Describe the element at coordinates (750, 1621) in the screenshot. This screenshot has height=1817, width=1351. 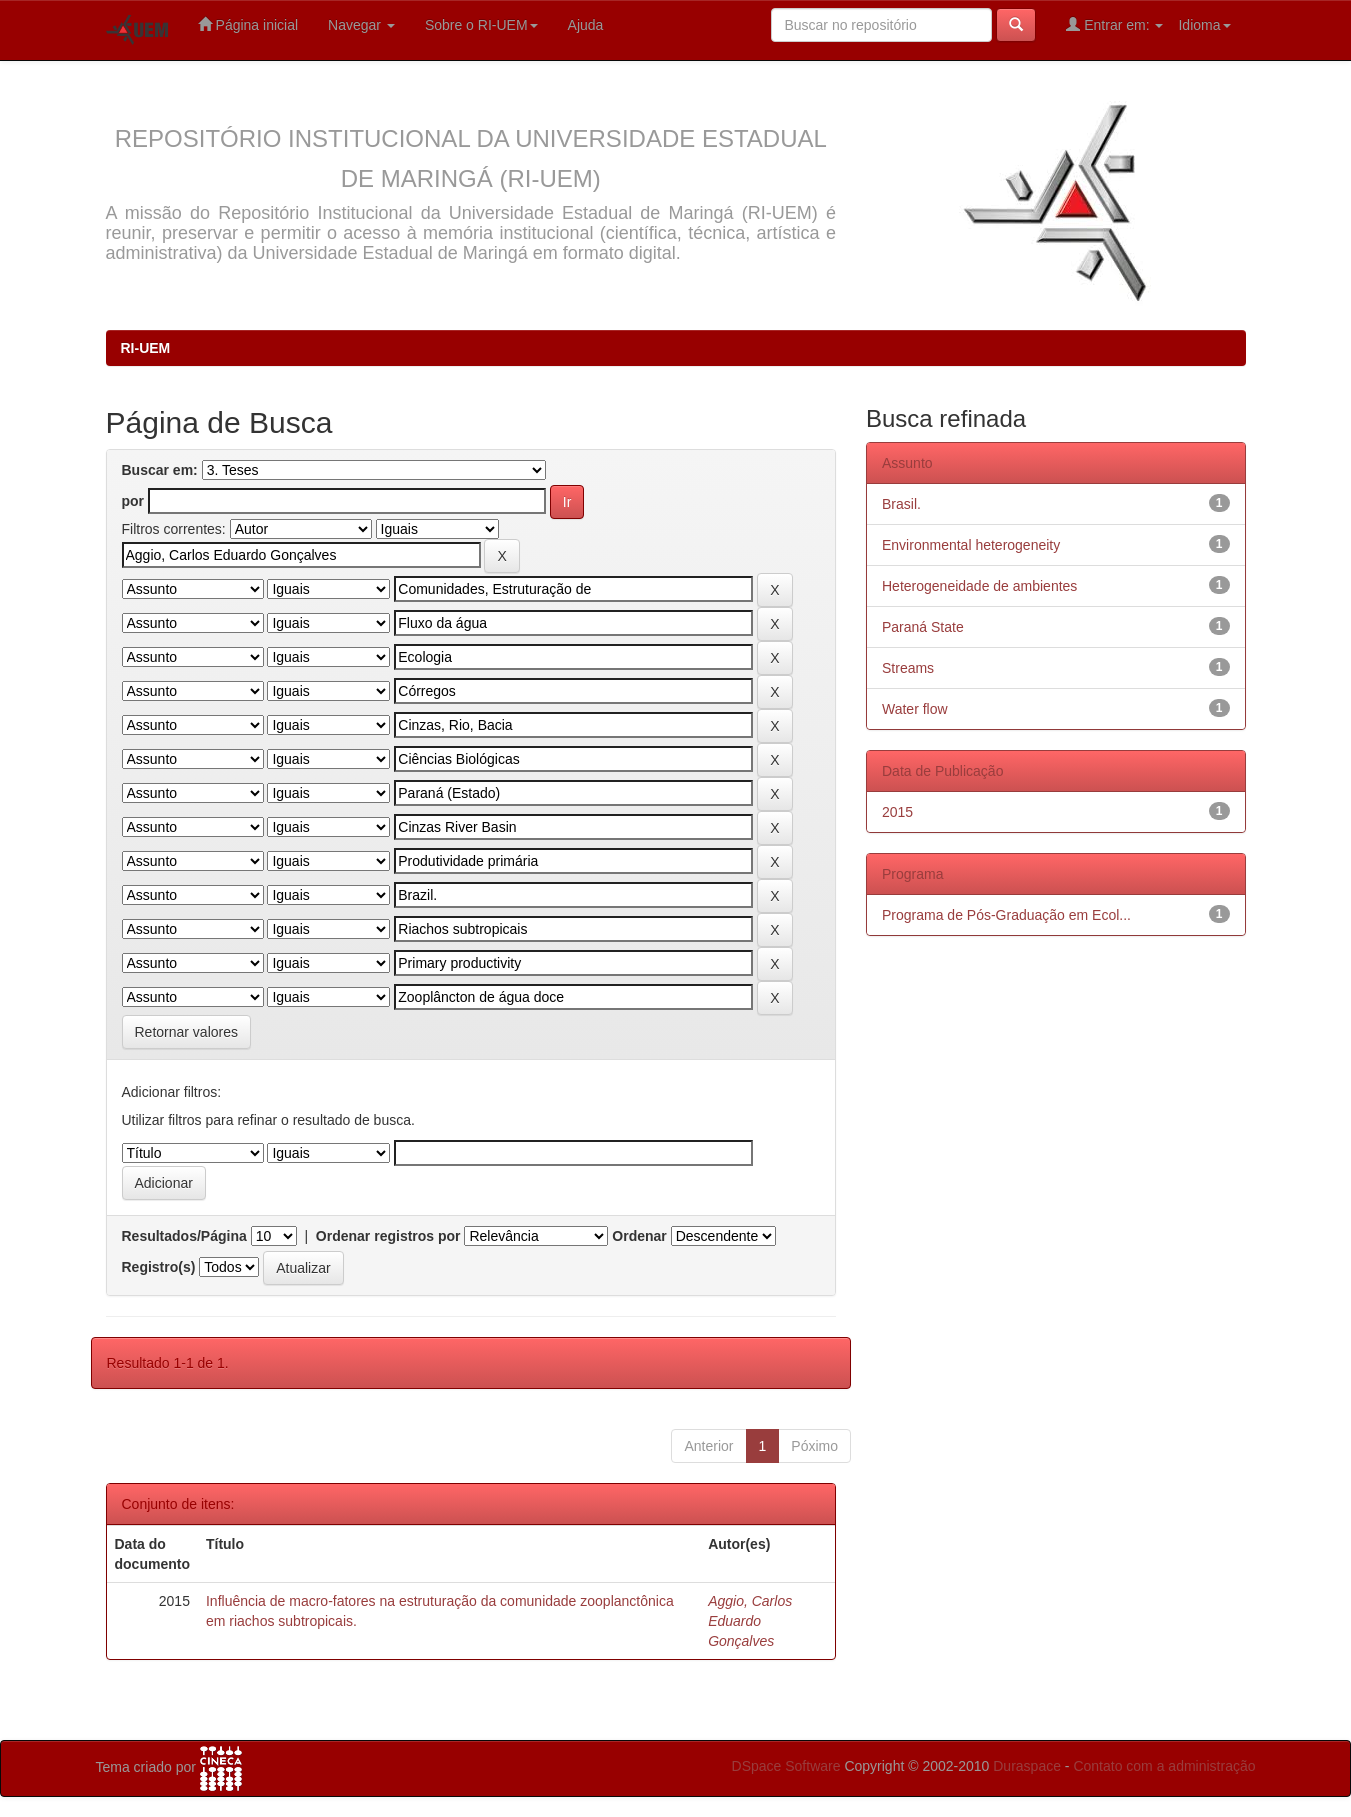
I see `Aggio, Carlos Eduardo Gonçalves` at that location.